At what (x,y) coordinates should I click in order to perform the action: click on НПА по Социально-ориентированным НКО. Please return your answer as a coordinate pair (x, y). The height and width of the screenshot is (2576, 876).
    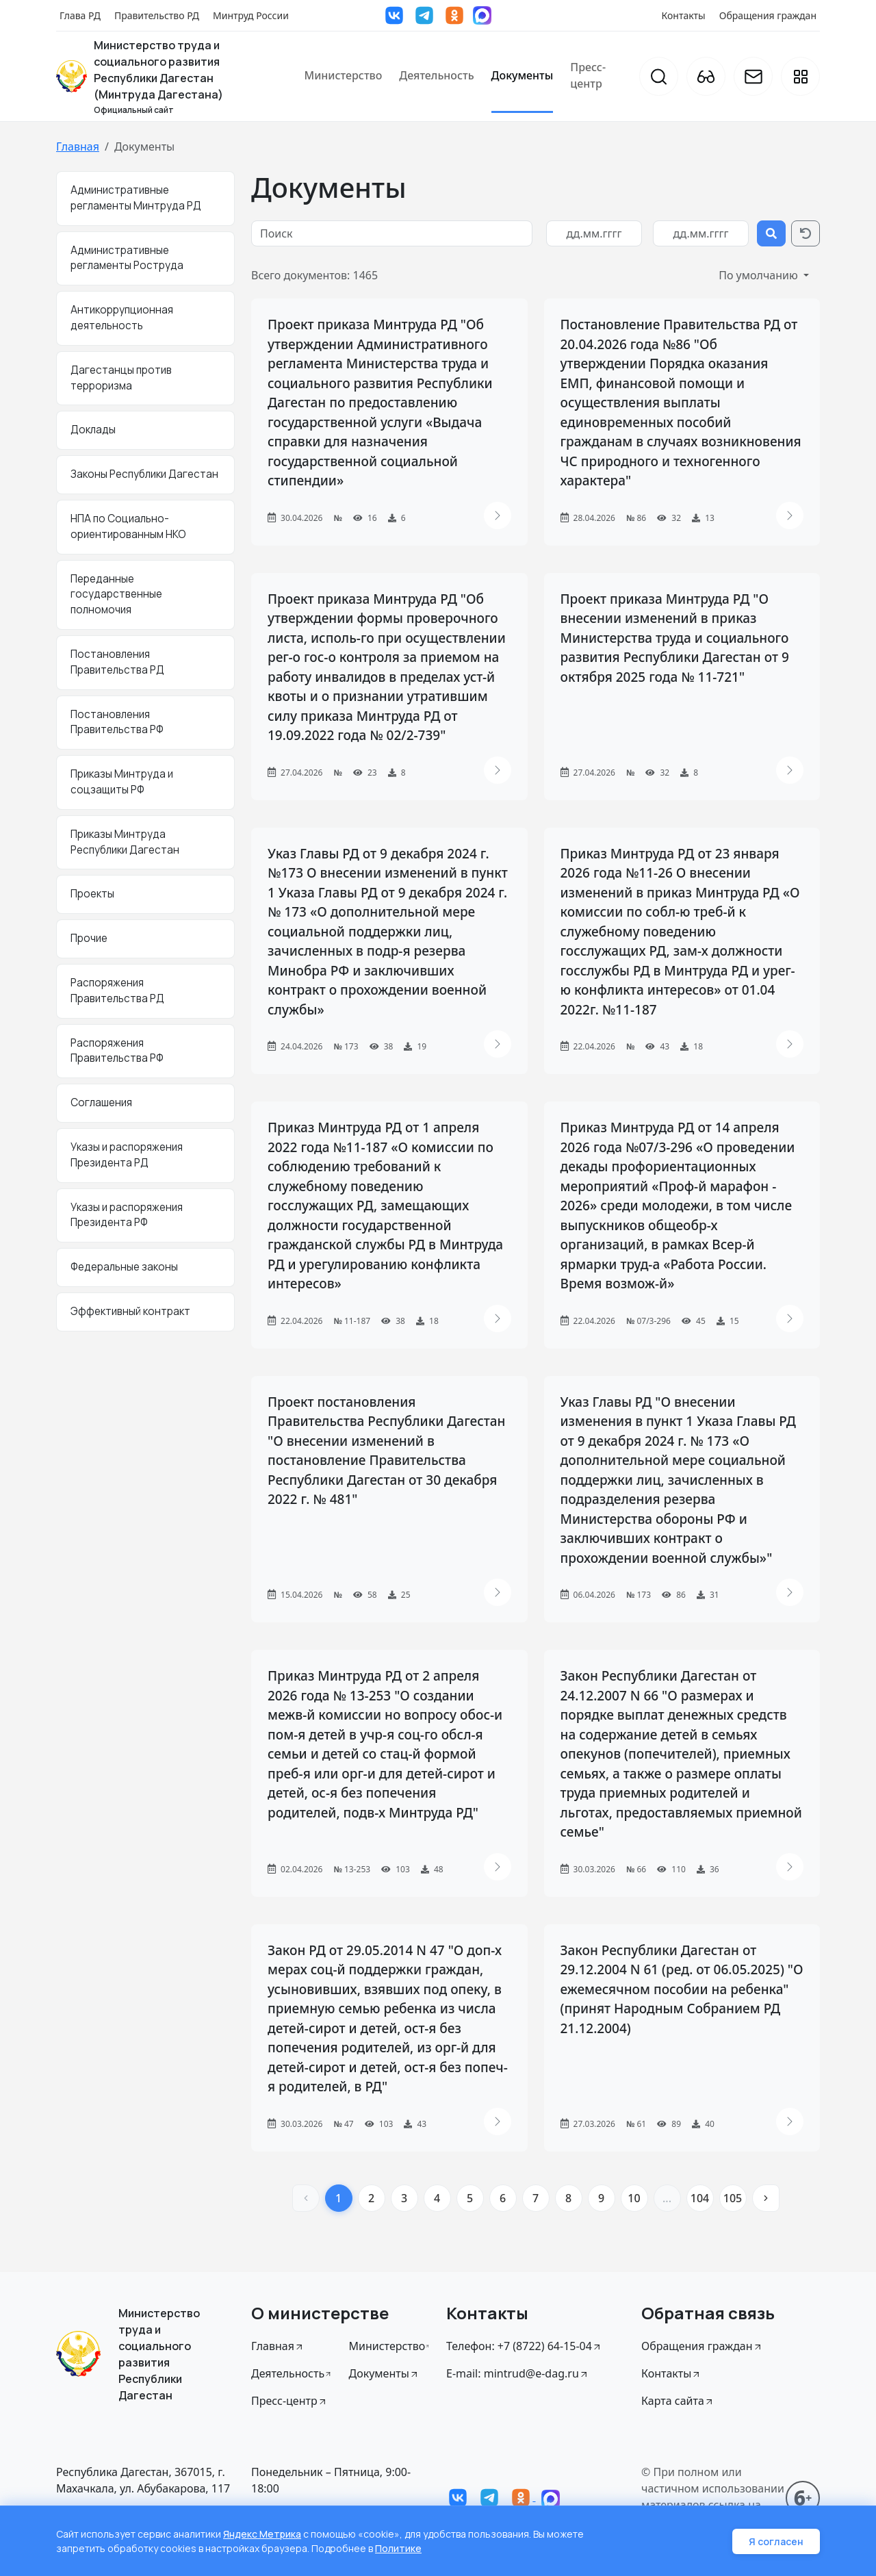
    Looking at the image, I should click on (128, 526).